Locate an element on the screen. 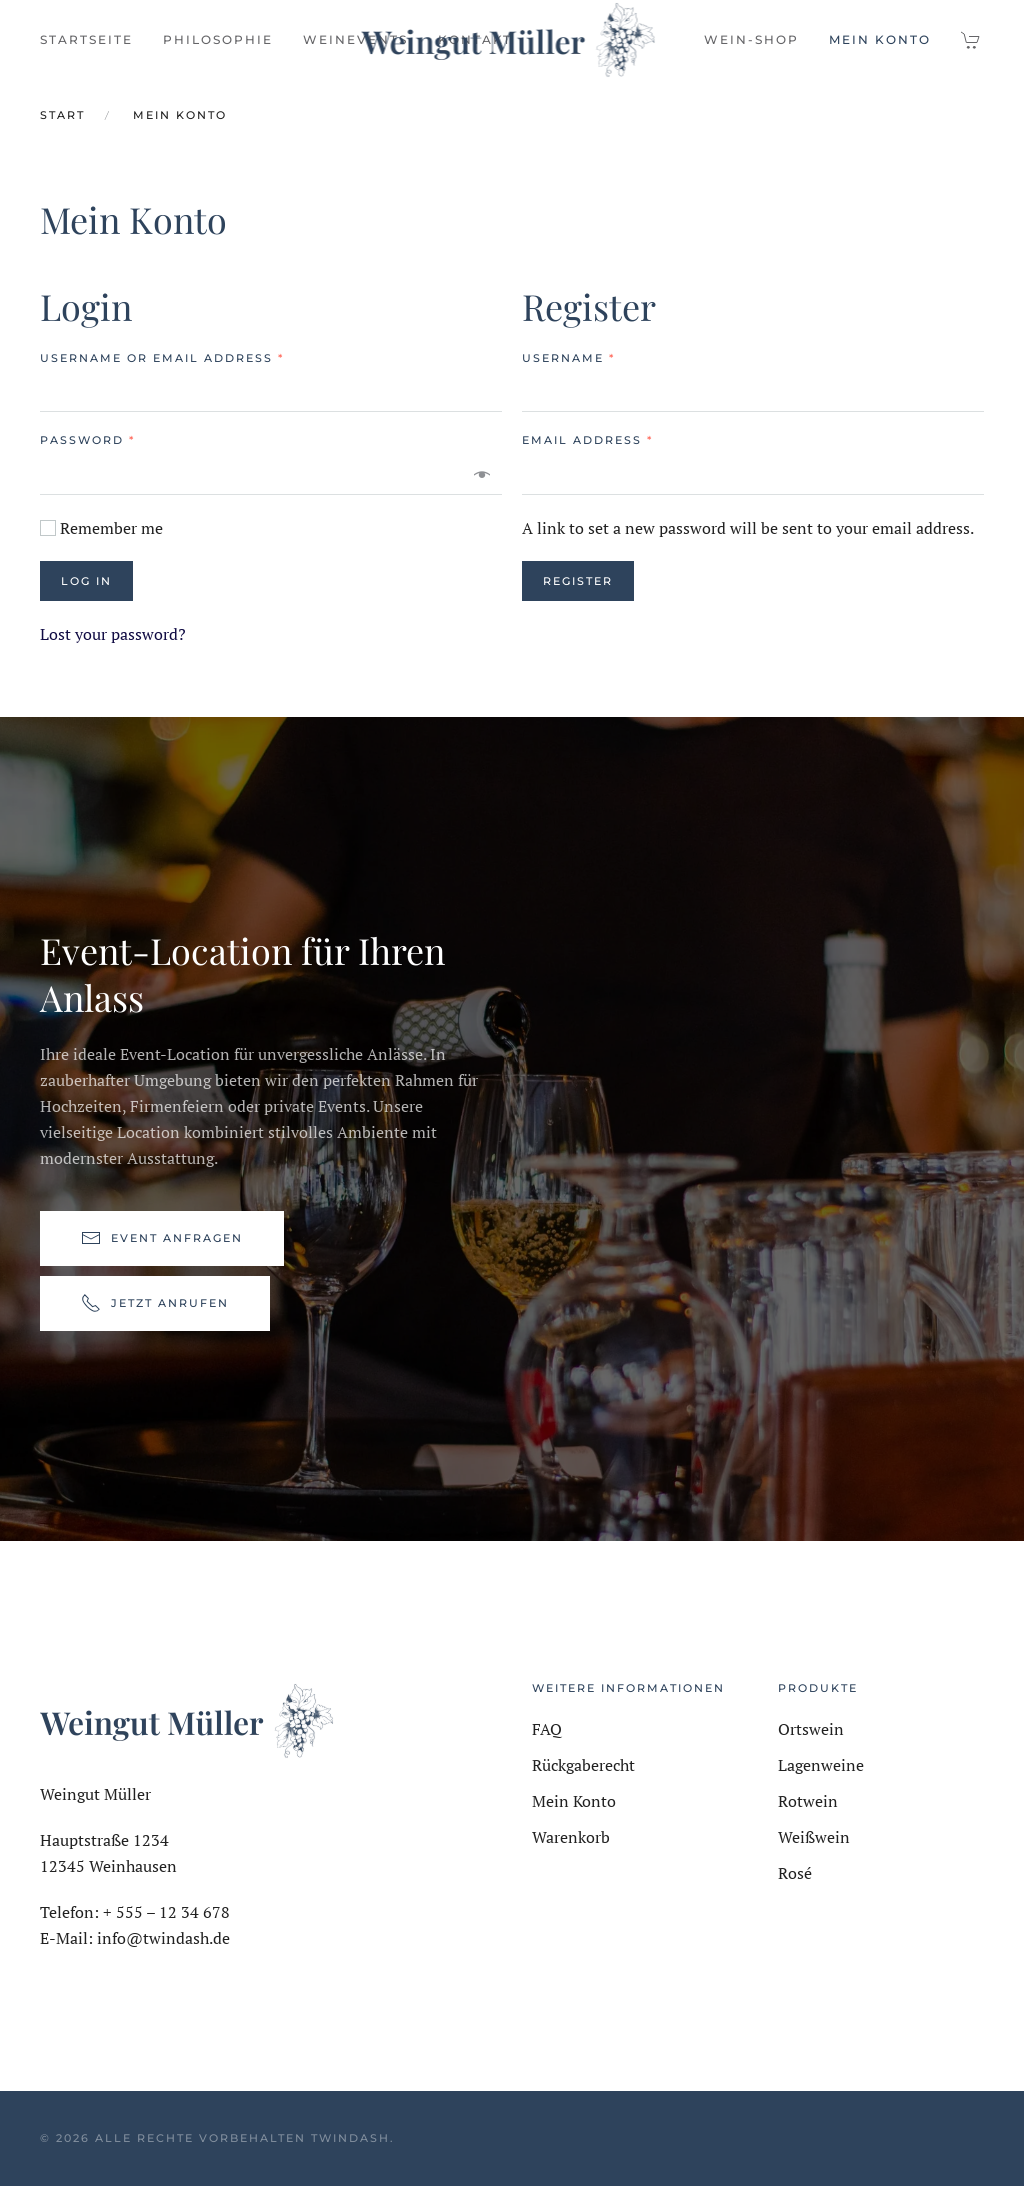  info@twindash.de is located at coordinates (163, 1938).